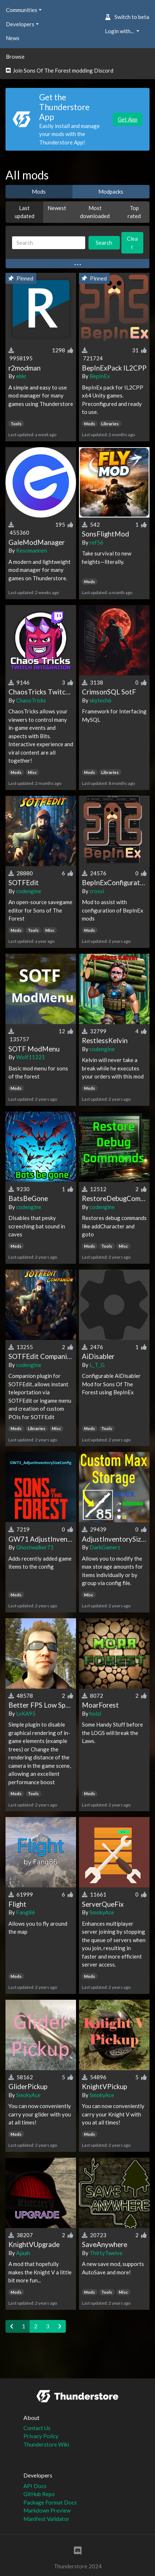  I want to click on skytech6, so click(100, 700).